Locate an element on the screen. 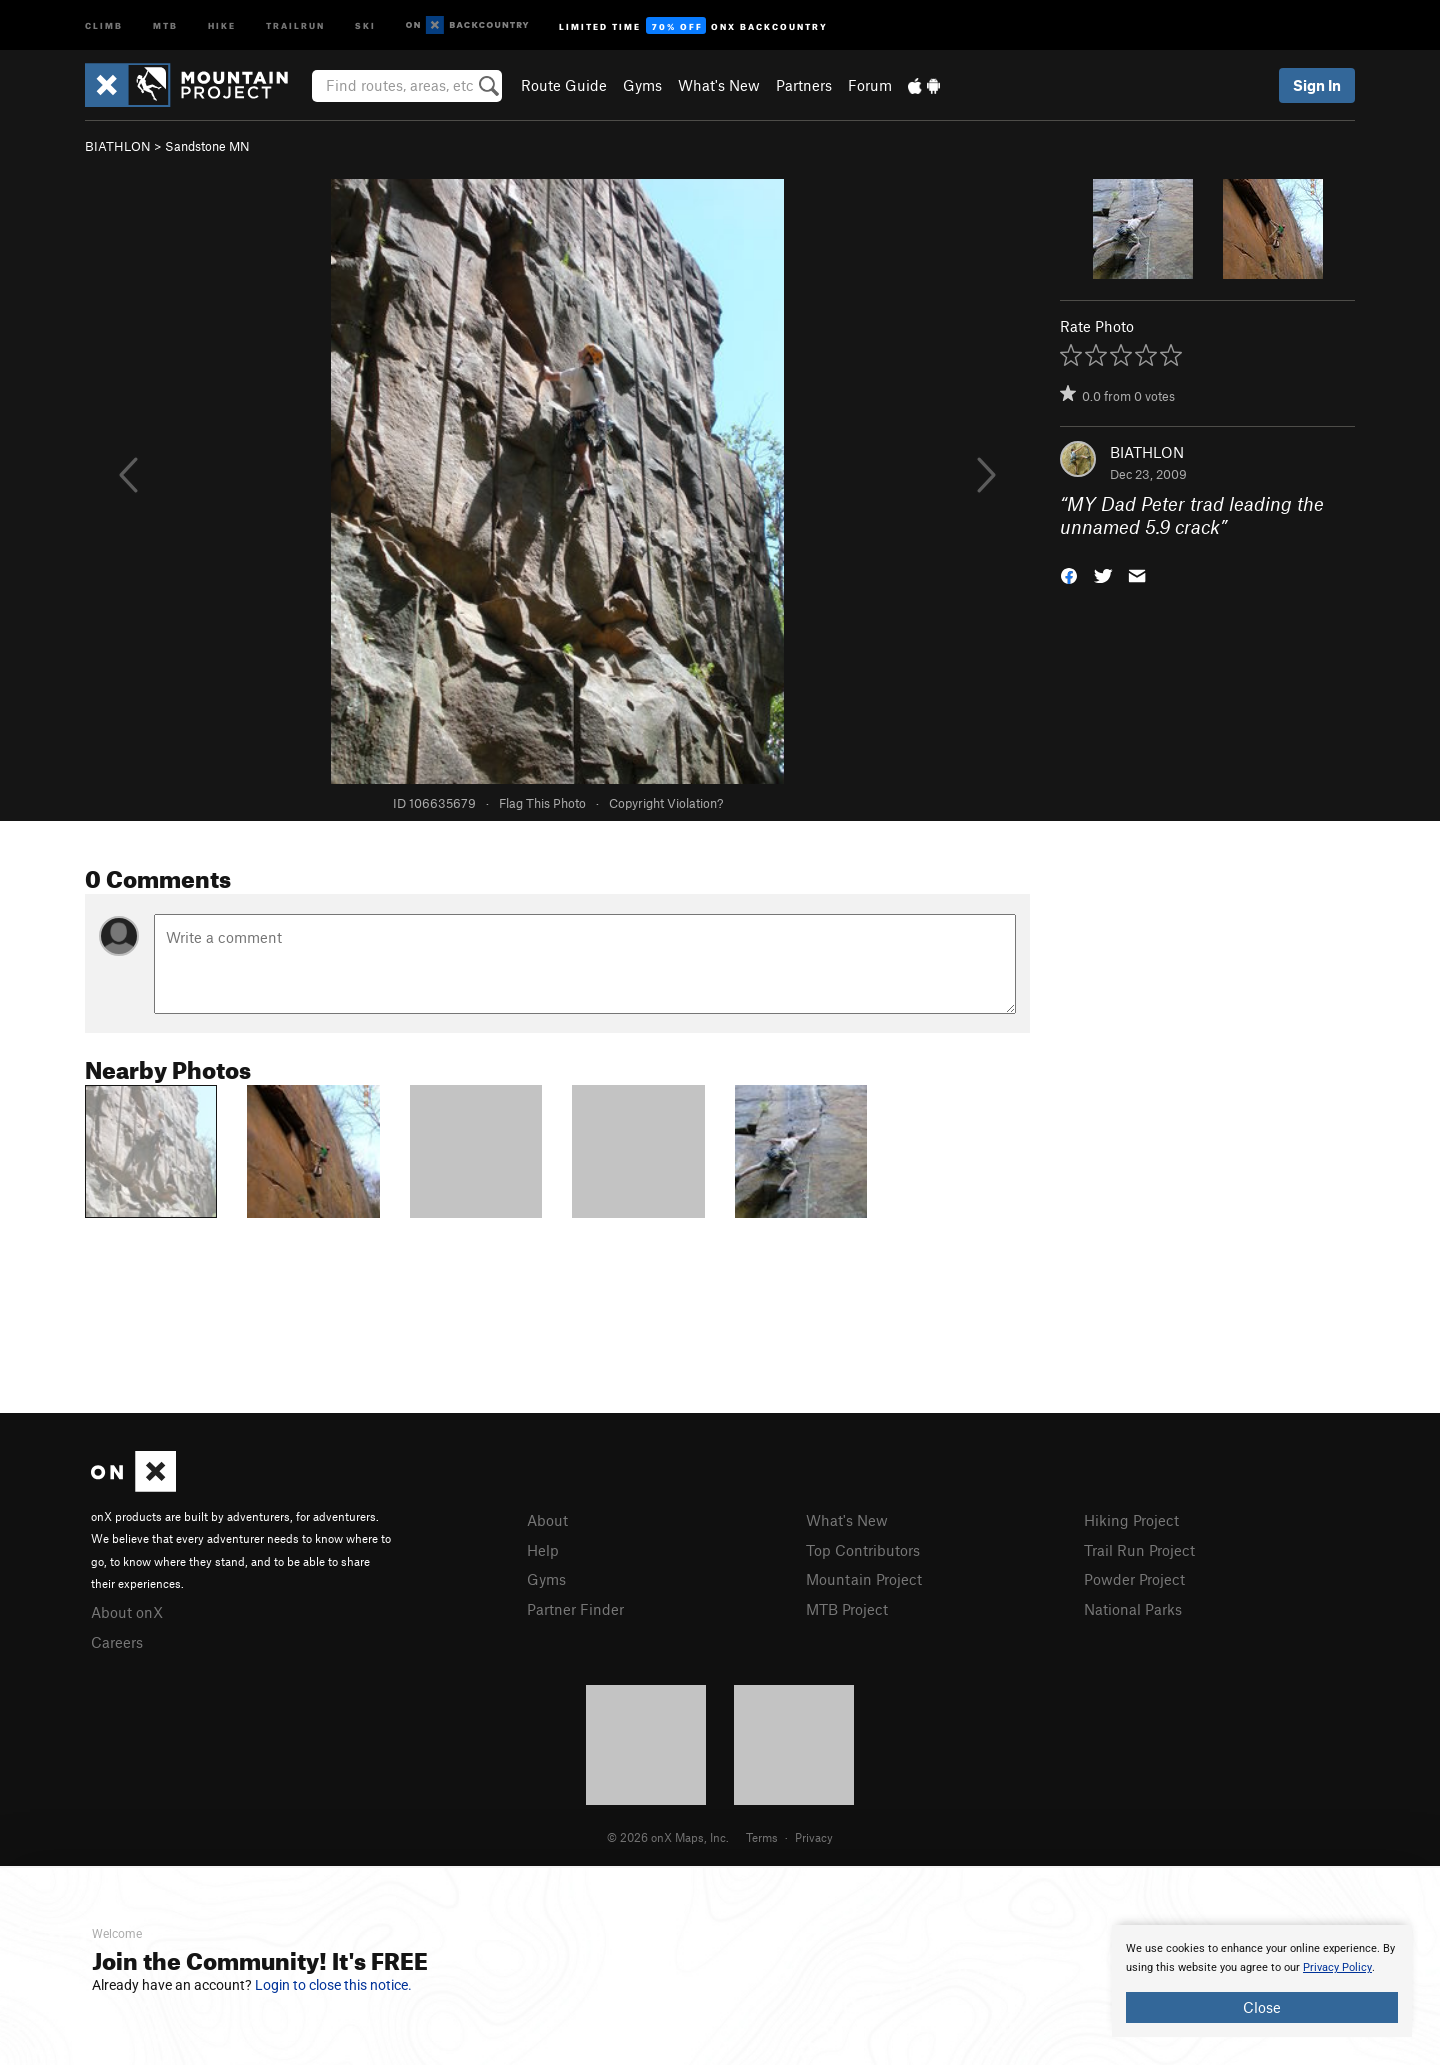  Partner Finder is located at coordinates (575, 1609).